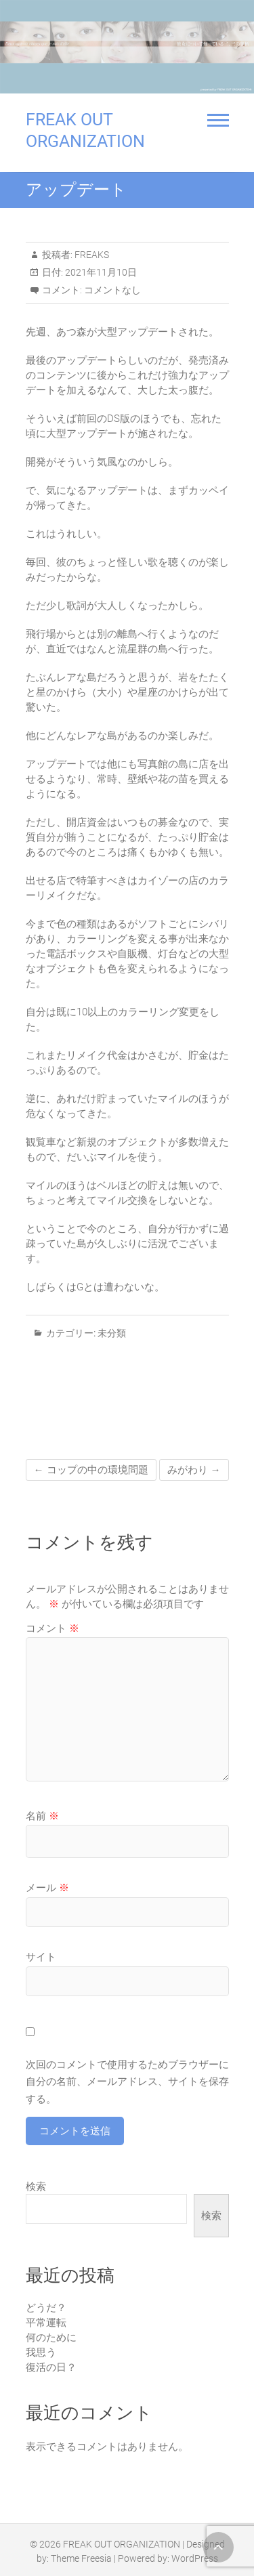 The width and height of the screenshot is (254, 2576). I want to click on 我思う, so click(41, 2352).